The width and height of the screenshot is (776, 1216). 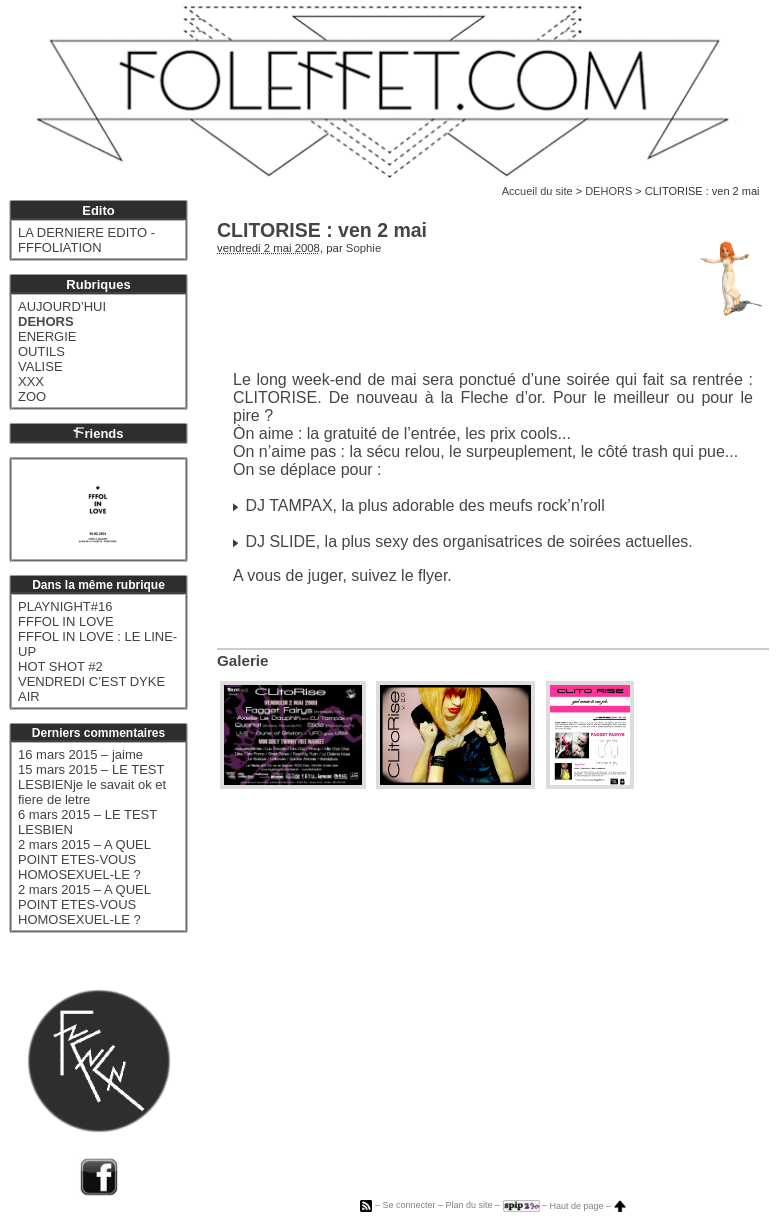 I want to click on VALISE, so click(x=40, y=366).